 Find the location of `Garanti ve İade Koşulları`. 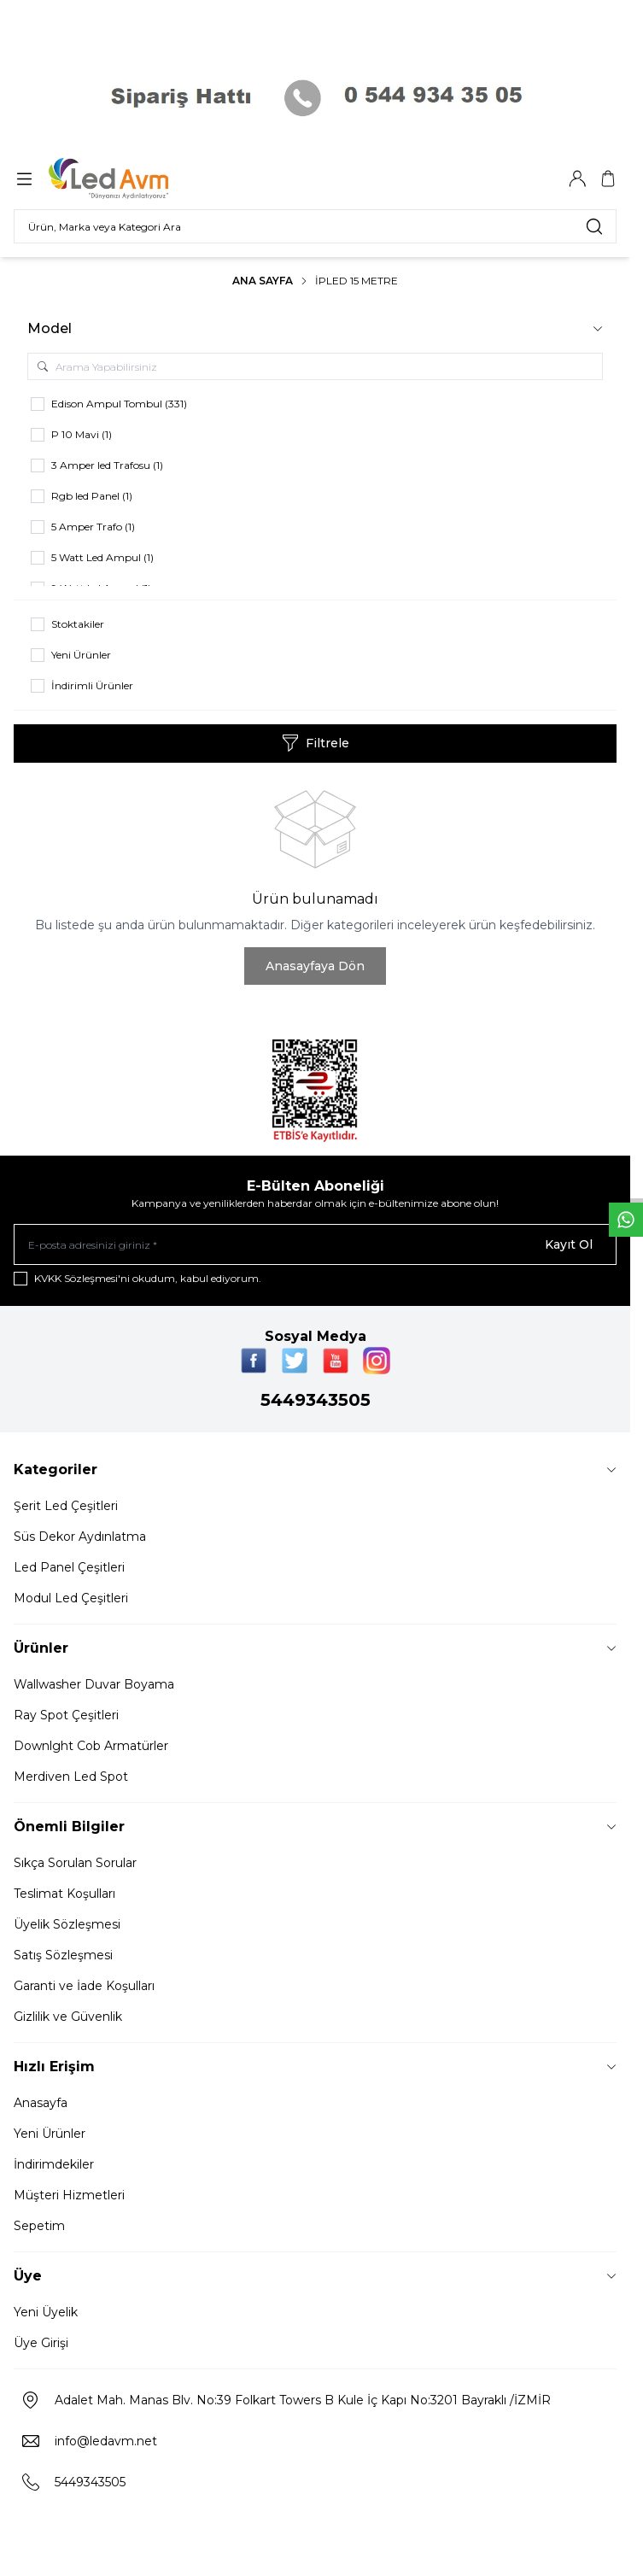

Garanti ve İade Koşulları is located at coordinates (84, 1985).